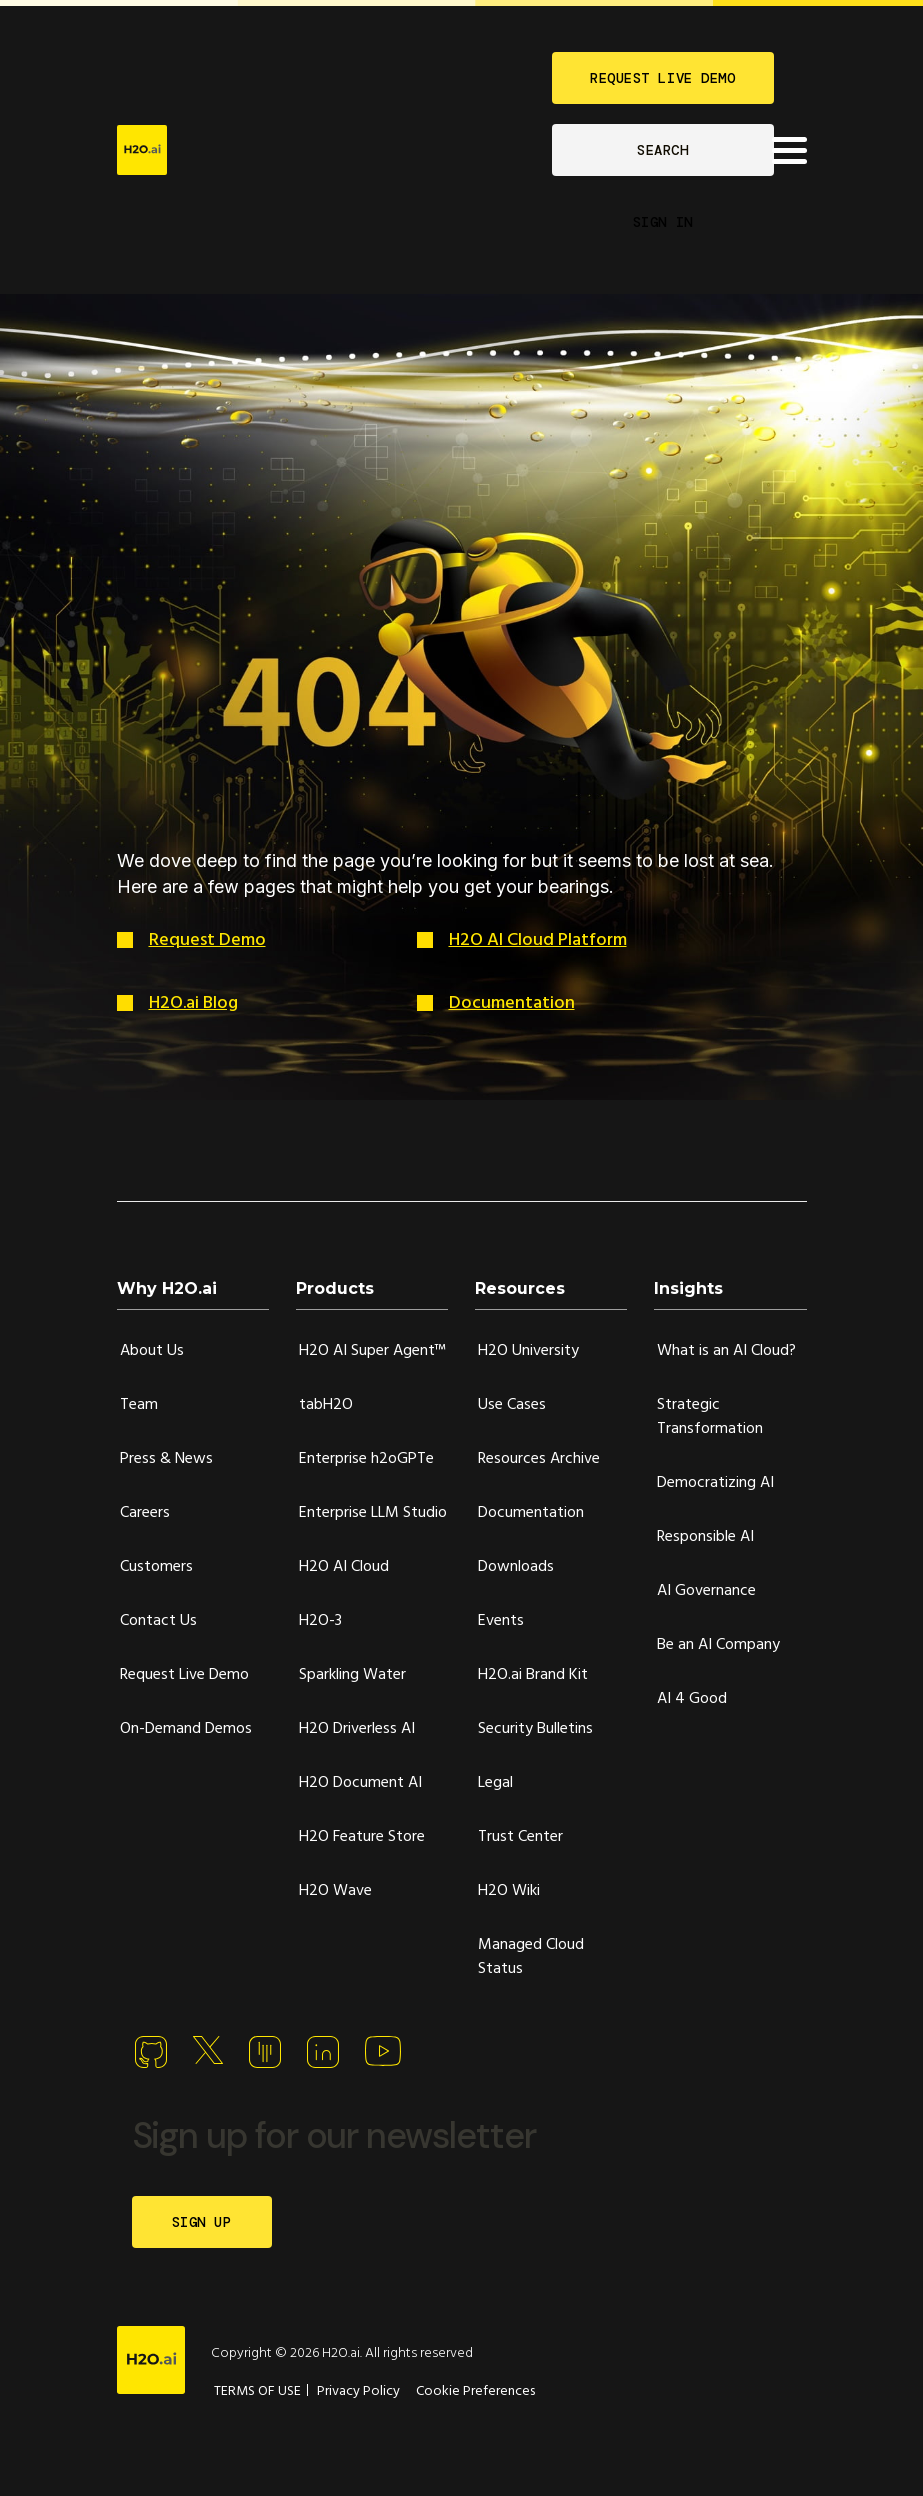  What do you see at coordinates (512, 1405) in the screenshot?
I see `Use Cases` at bounding box center [512, 1405].